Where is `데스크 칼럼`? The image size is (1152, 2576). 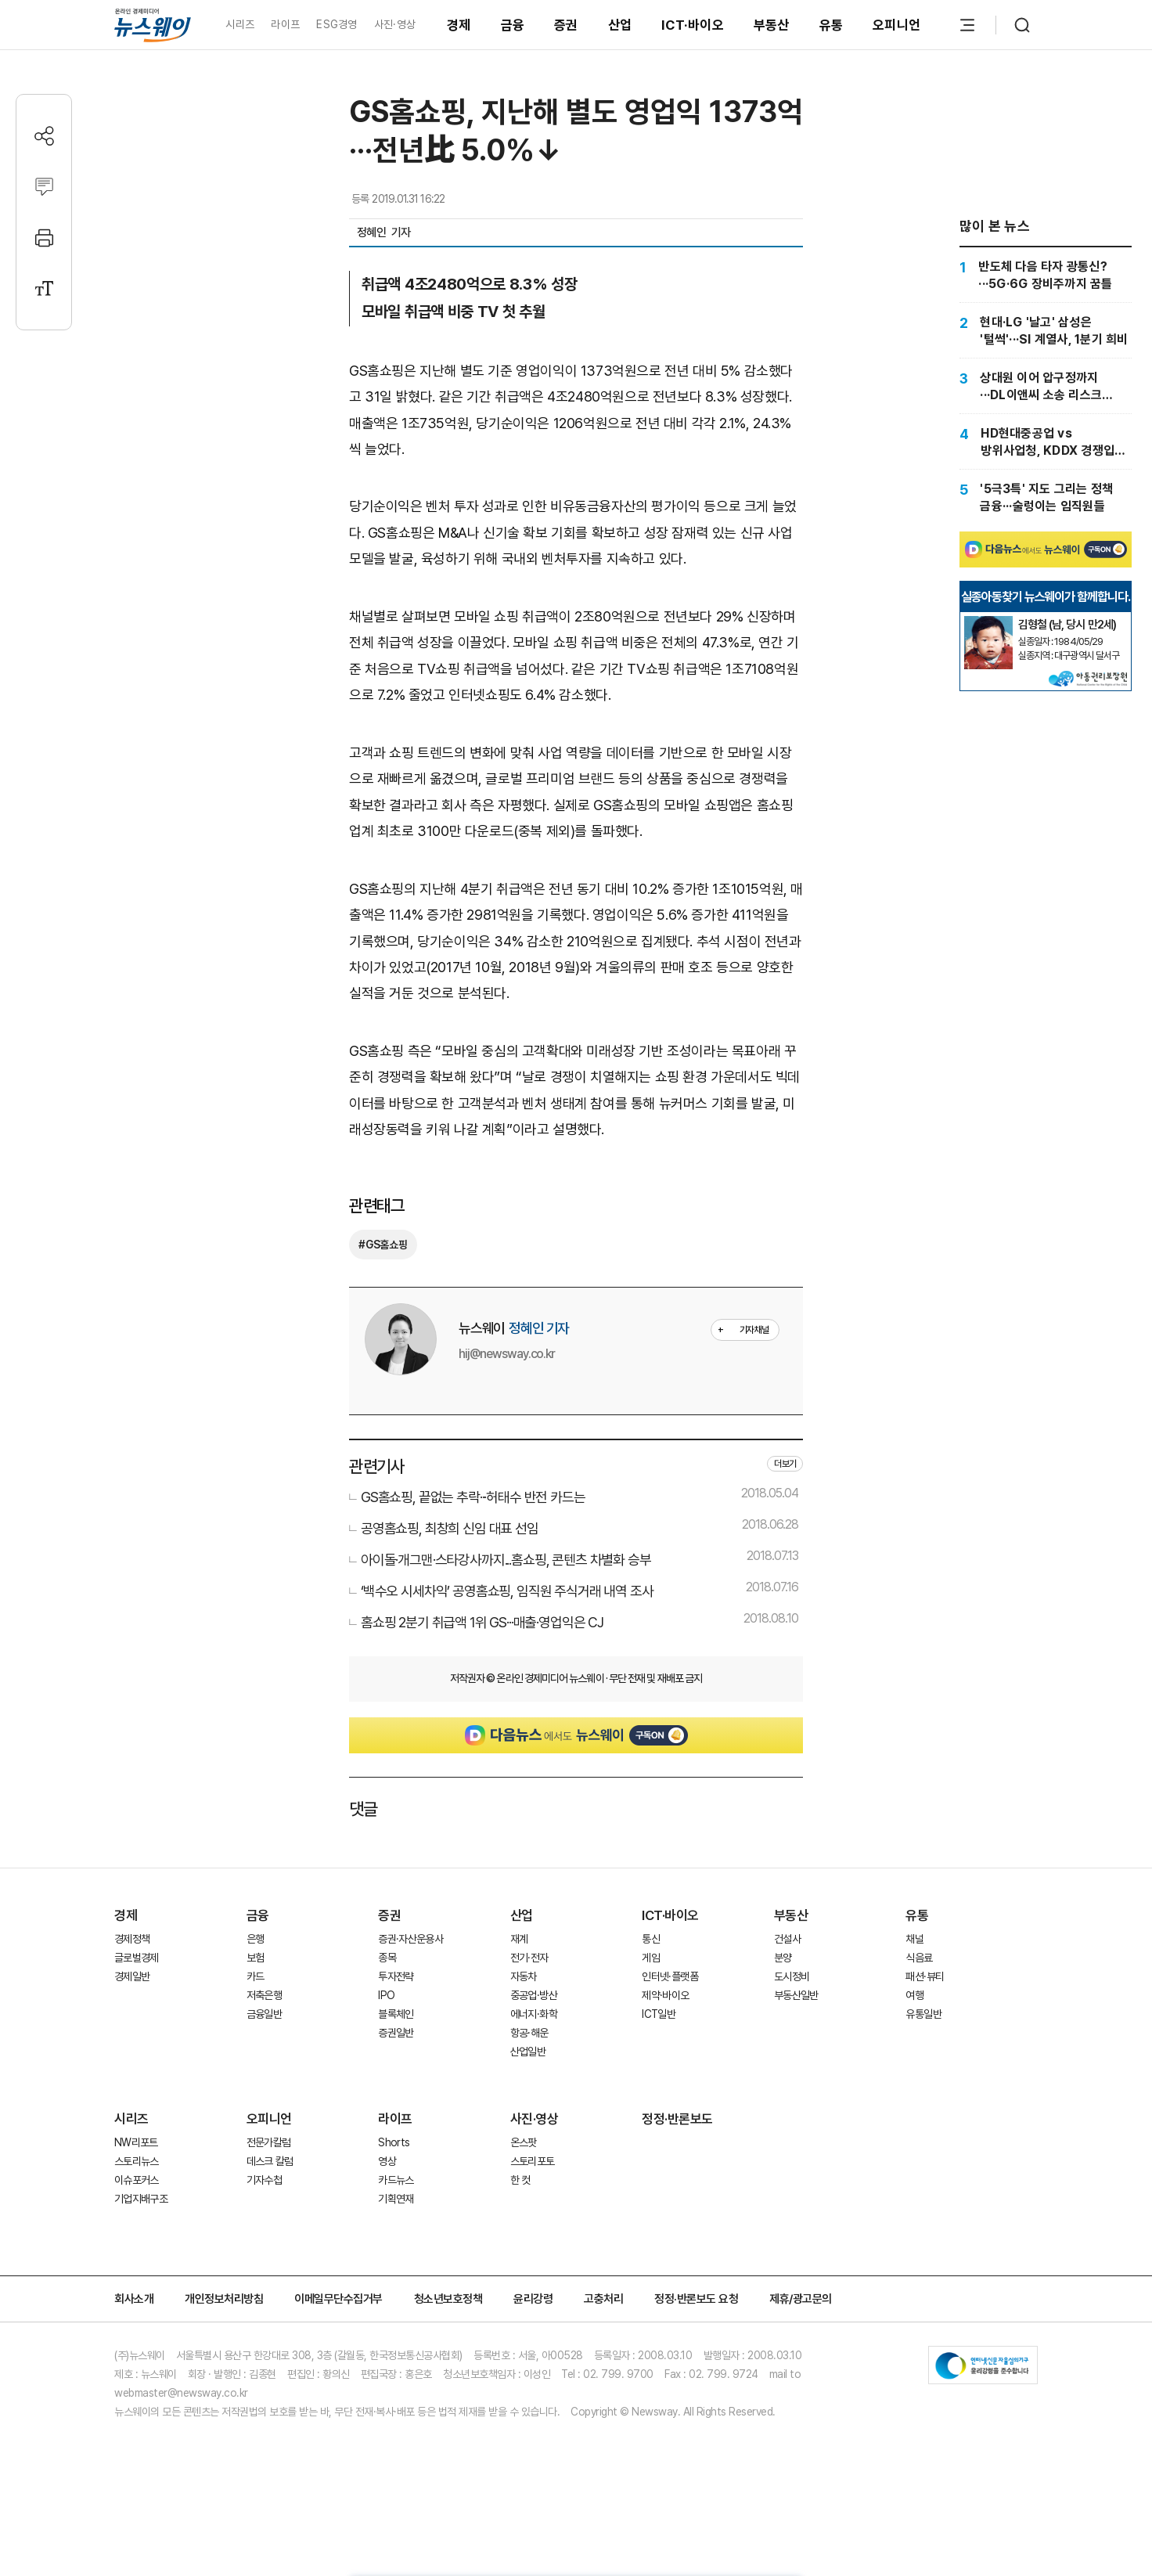 데스크 칼럼 is located at coordinates (270, 2161).